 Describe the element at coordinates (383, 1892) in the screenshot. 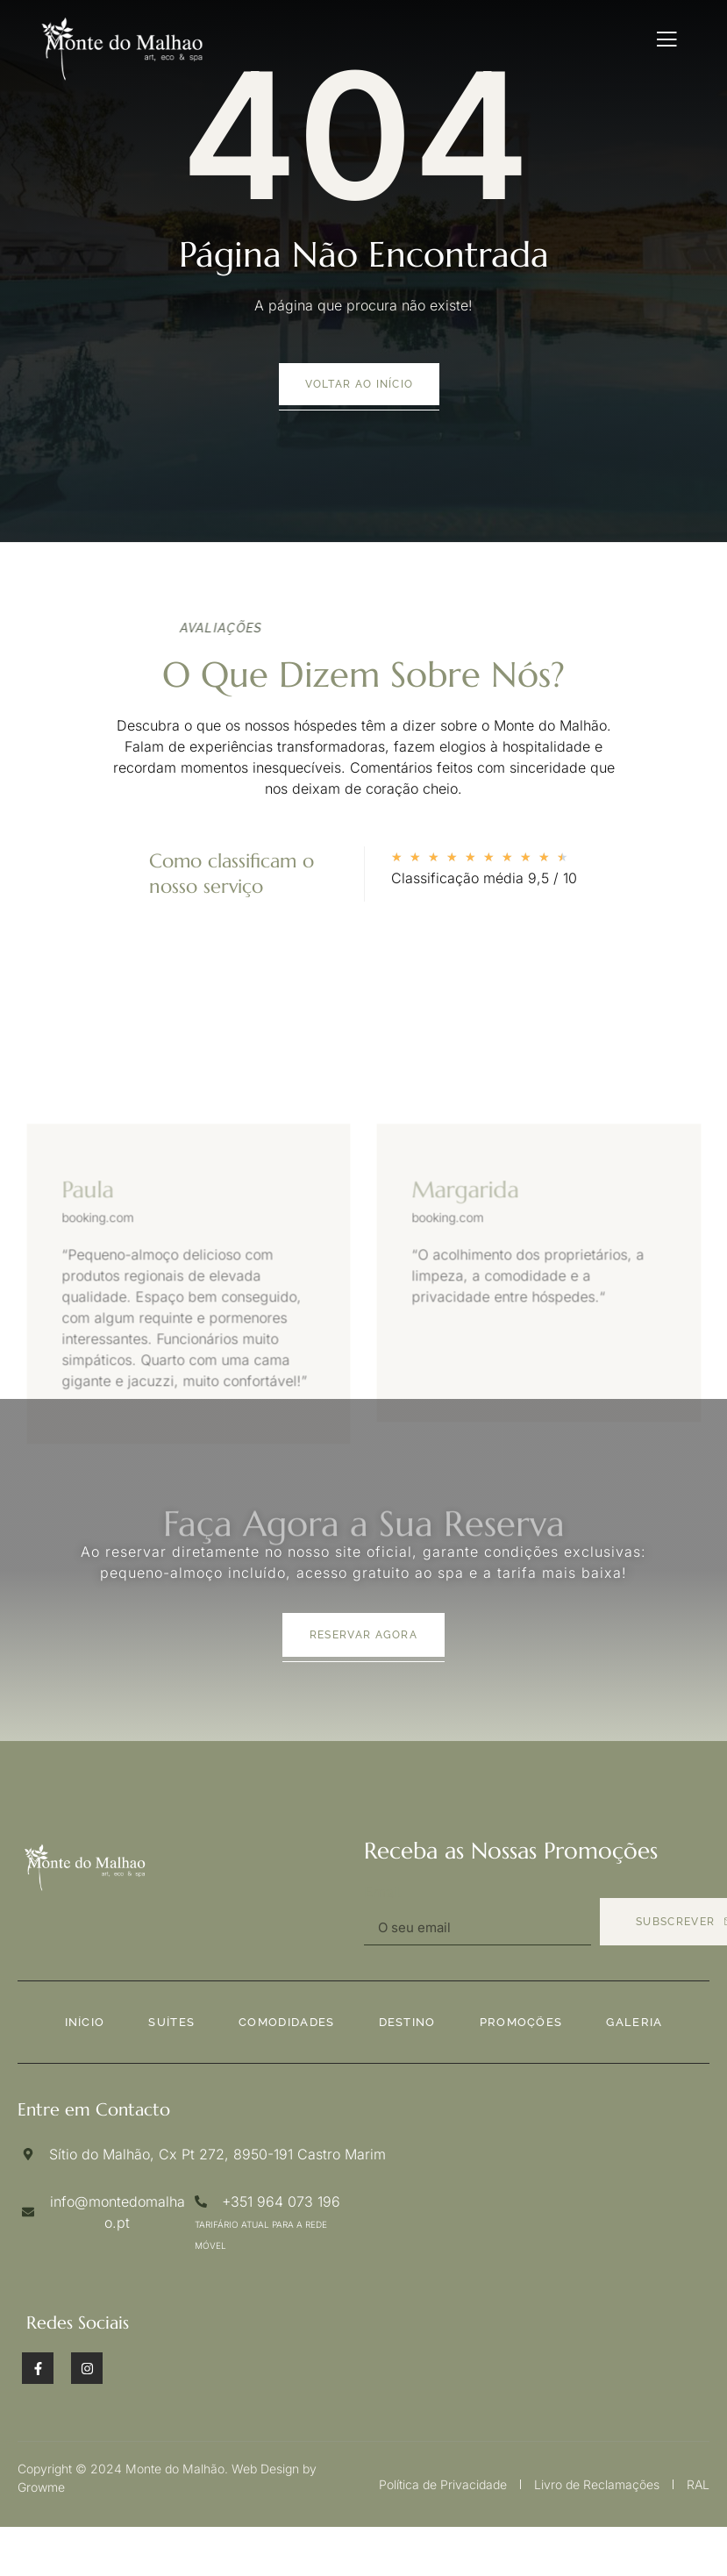

I see `Email` at that location.